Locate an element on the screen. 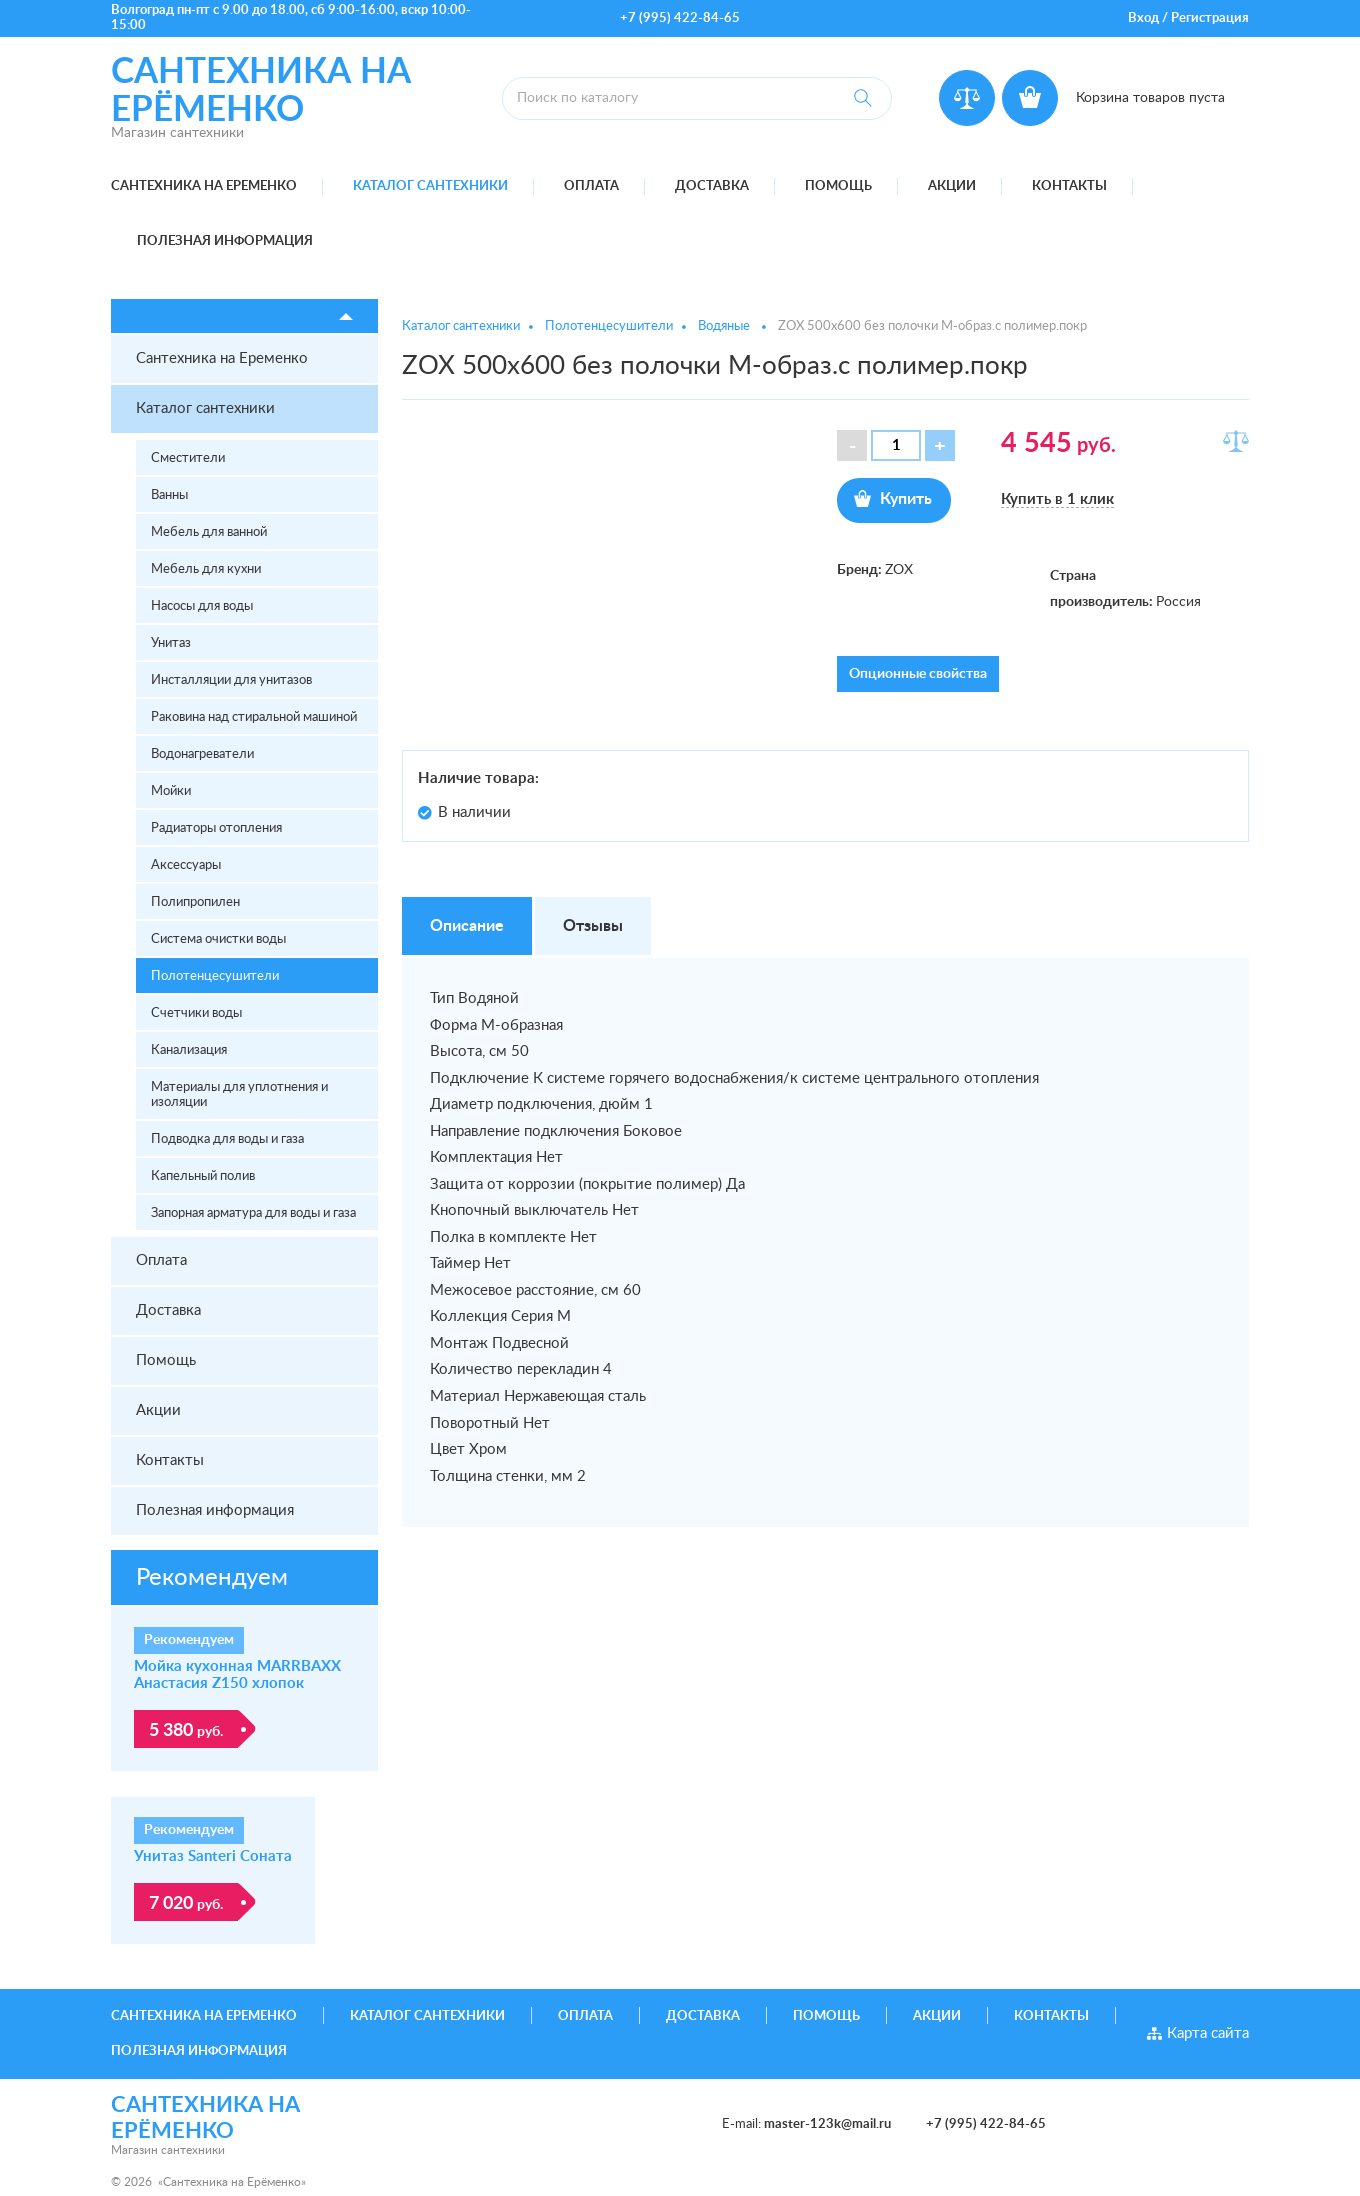  Счетчики воды is located at coordinates (196, 1013).